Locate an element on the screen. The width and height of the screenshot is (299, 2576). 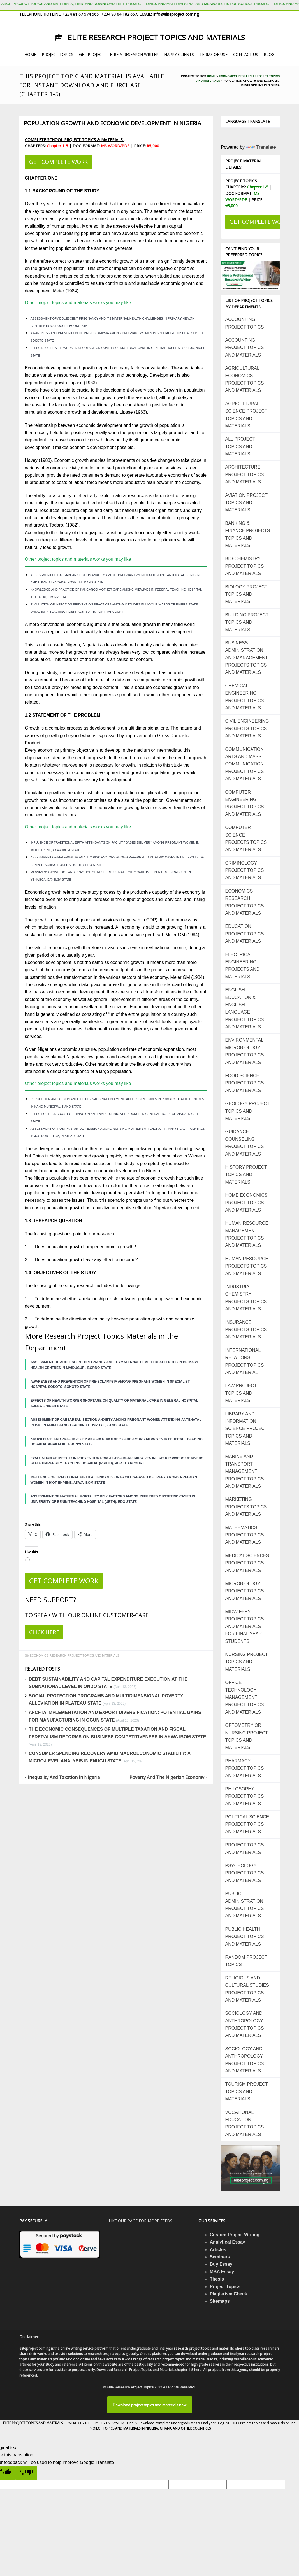
GEOLOGY PROJECT TOPICS AND MATERIALS is located at coordinates (247, 1111).